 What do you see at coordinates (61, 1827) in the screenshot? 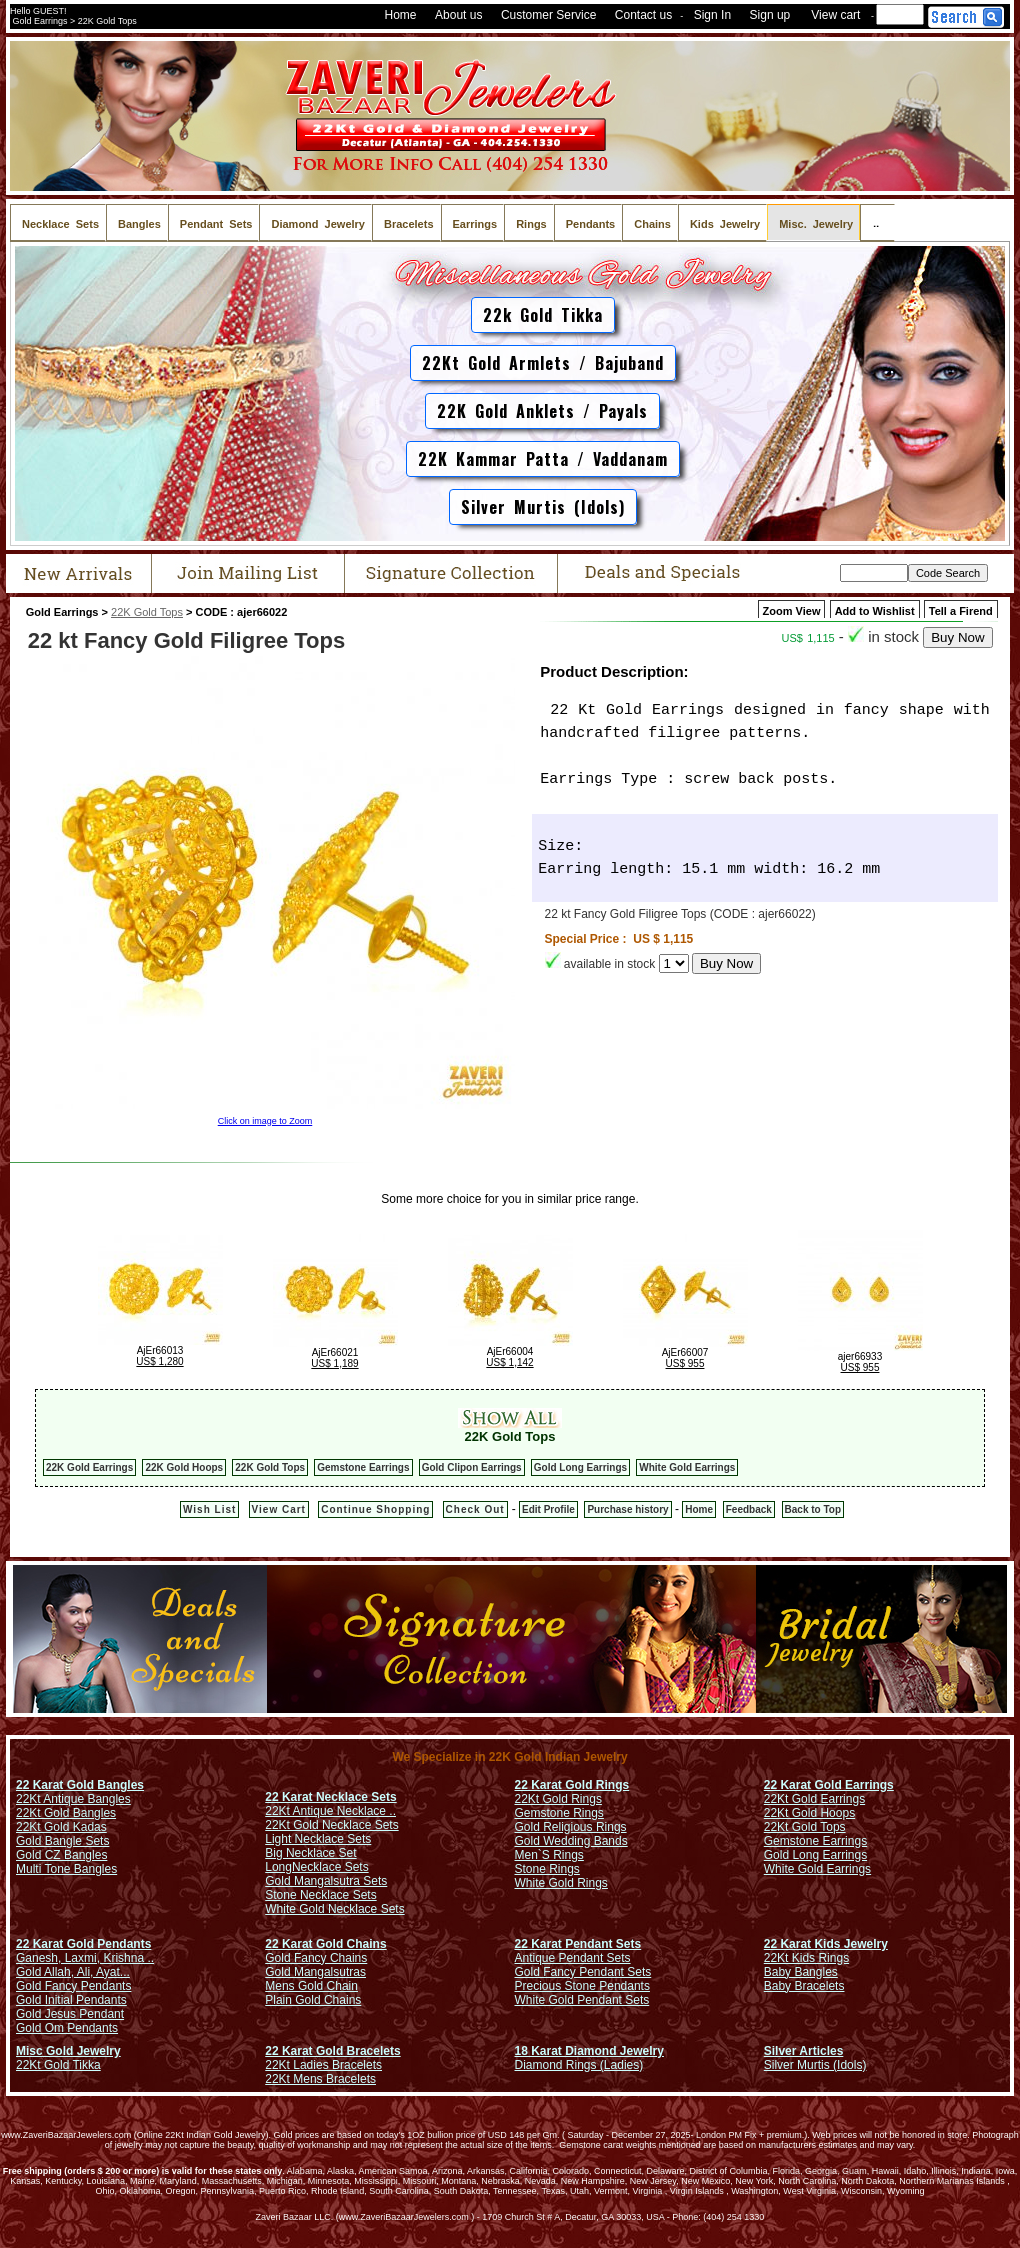
I see `22Kt Gold Kadas` at bounding box center [61, 1827].